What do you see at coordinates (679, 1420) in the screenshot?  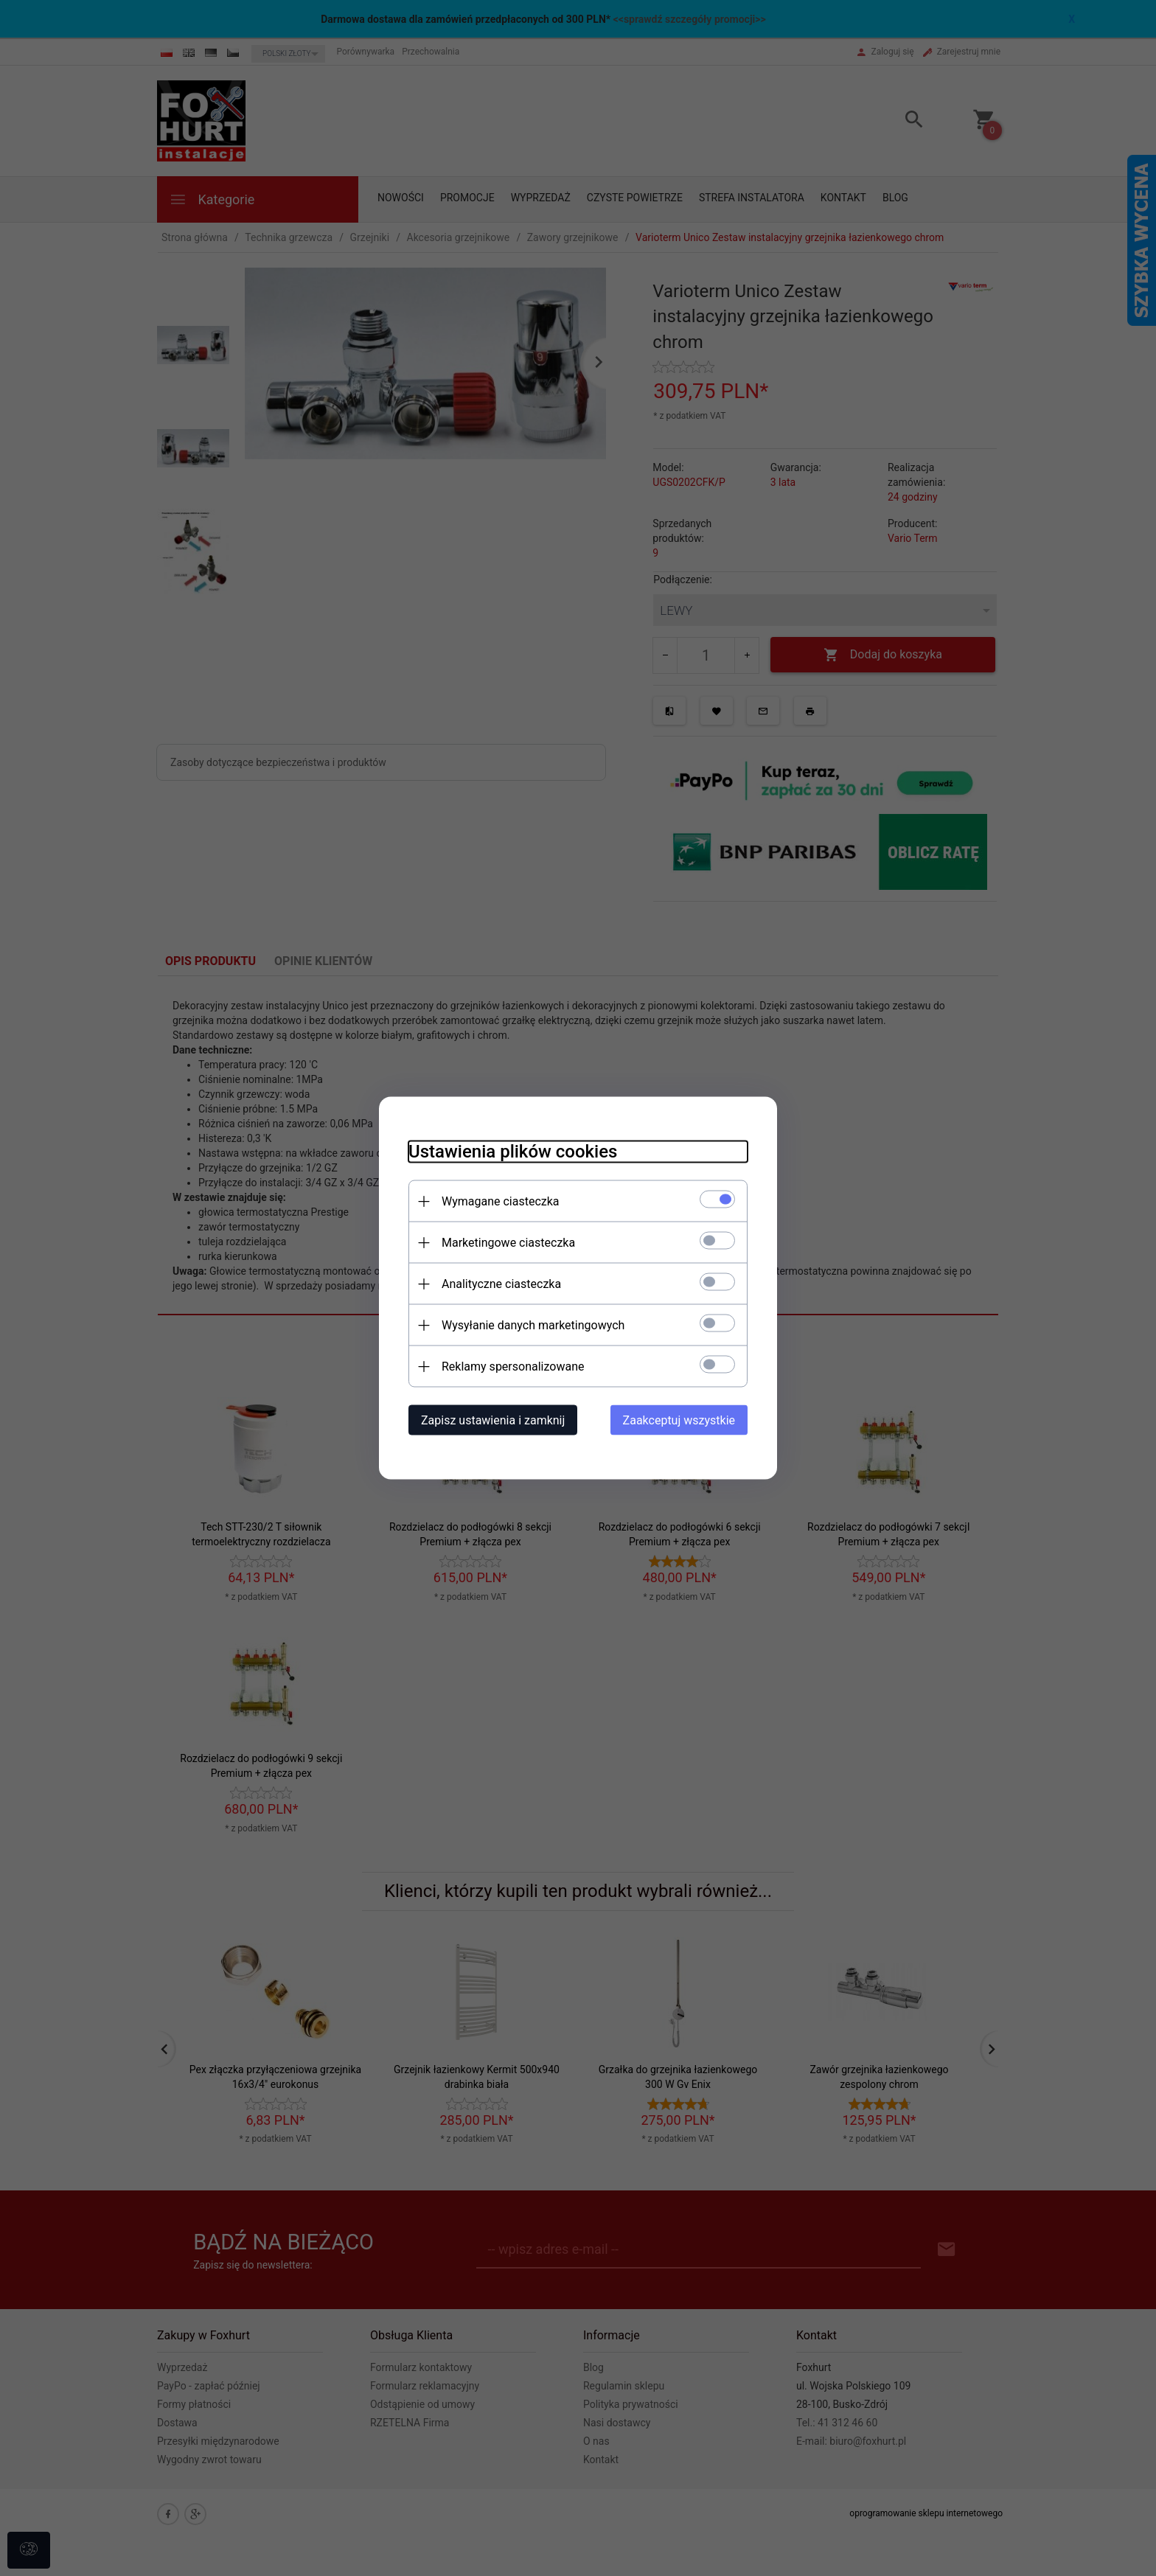 I see `Zaakceptuj wszystkie` at bounding box center [679, 1420].